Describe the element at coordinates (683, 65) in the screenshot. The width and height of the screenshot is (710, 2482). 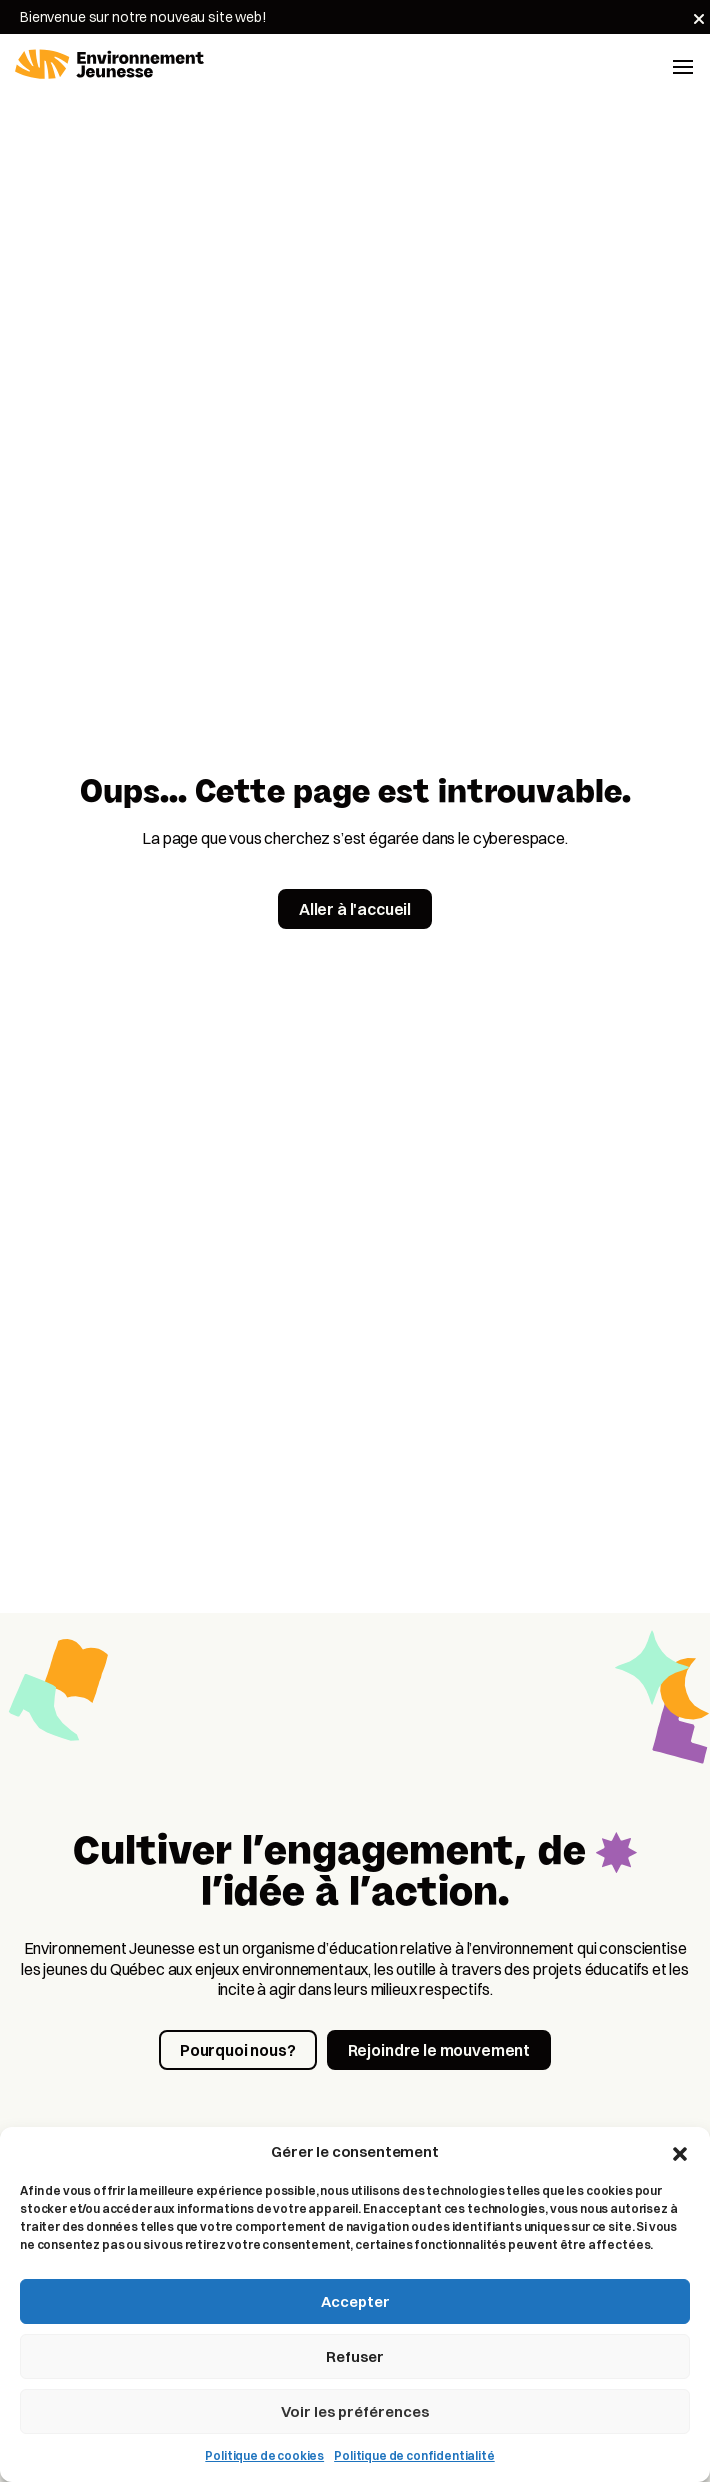
I see `[Toggle navigation]` at that location.